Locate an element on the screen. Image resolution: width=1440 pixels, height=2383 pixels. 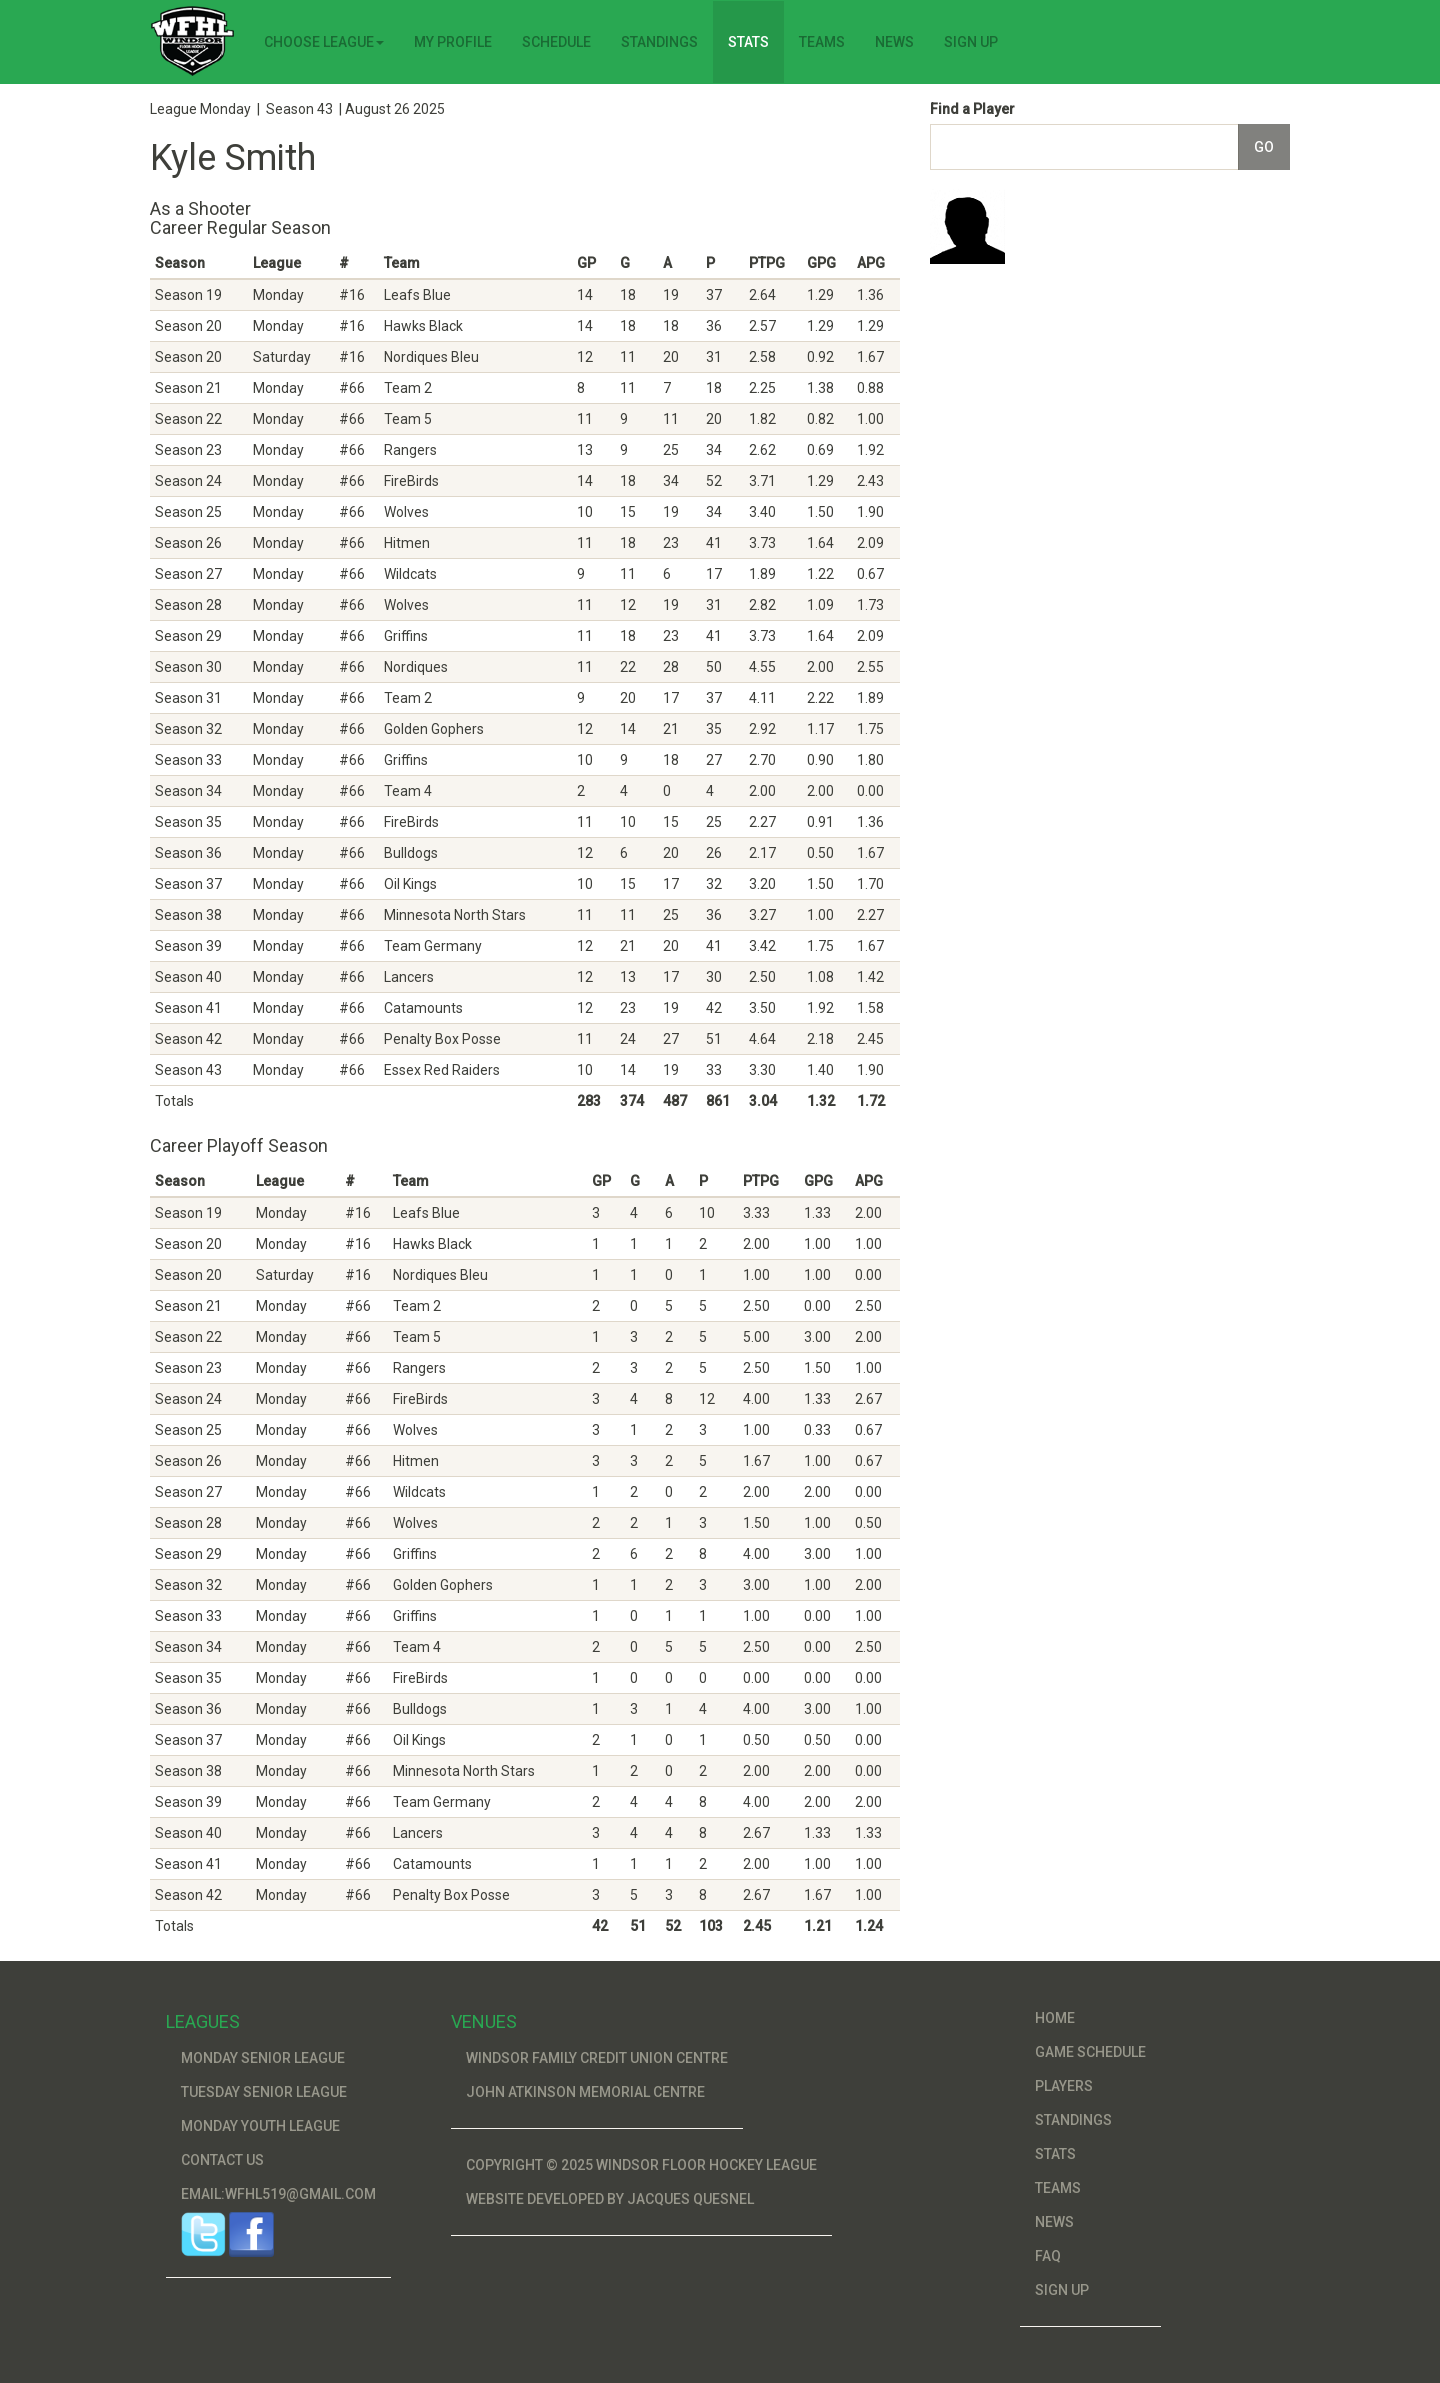
Leagues is located at coordinates (203, 2021).